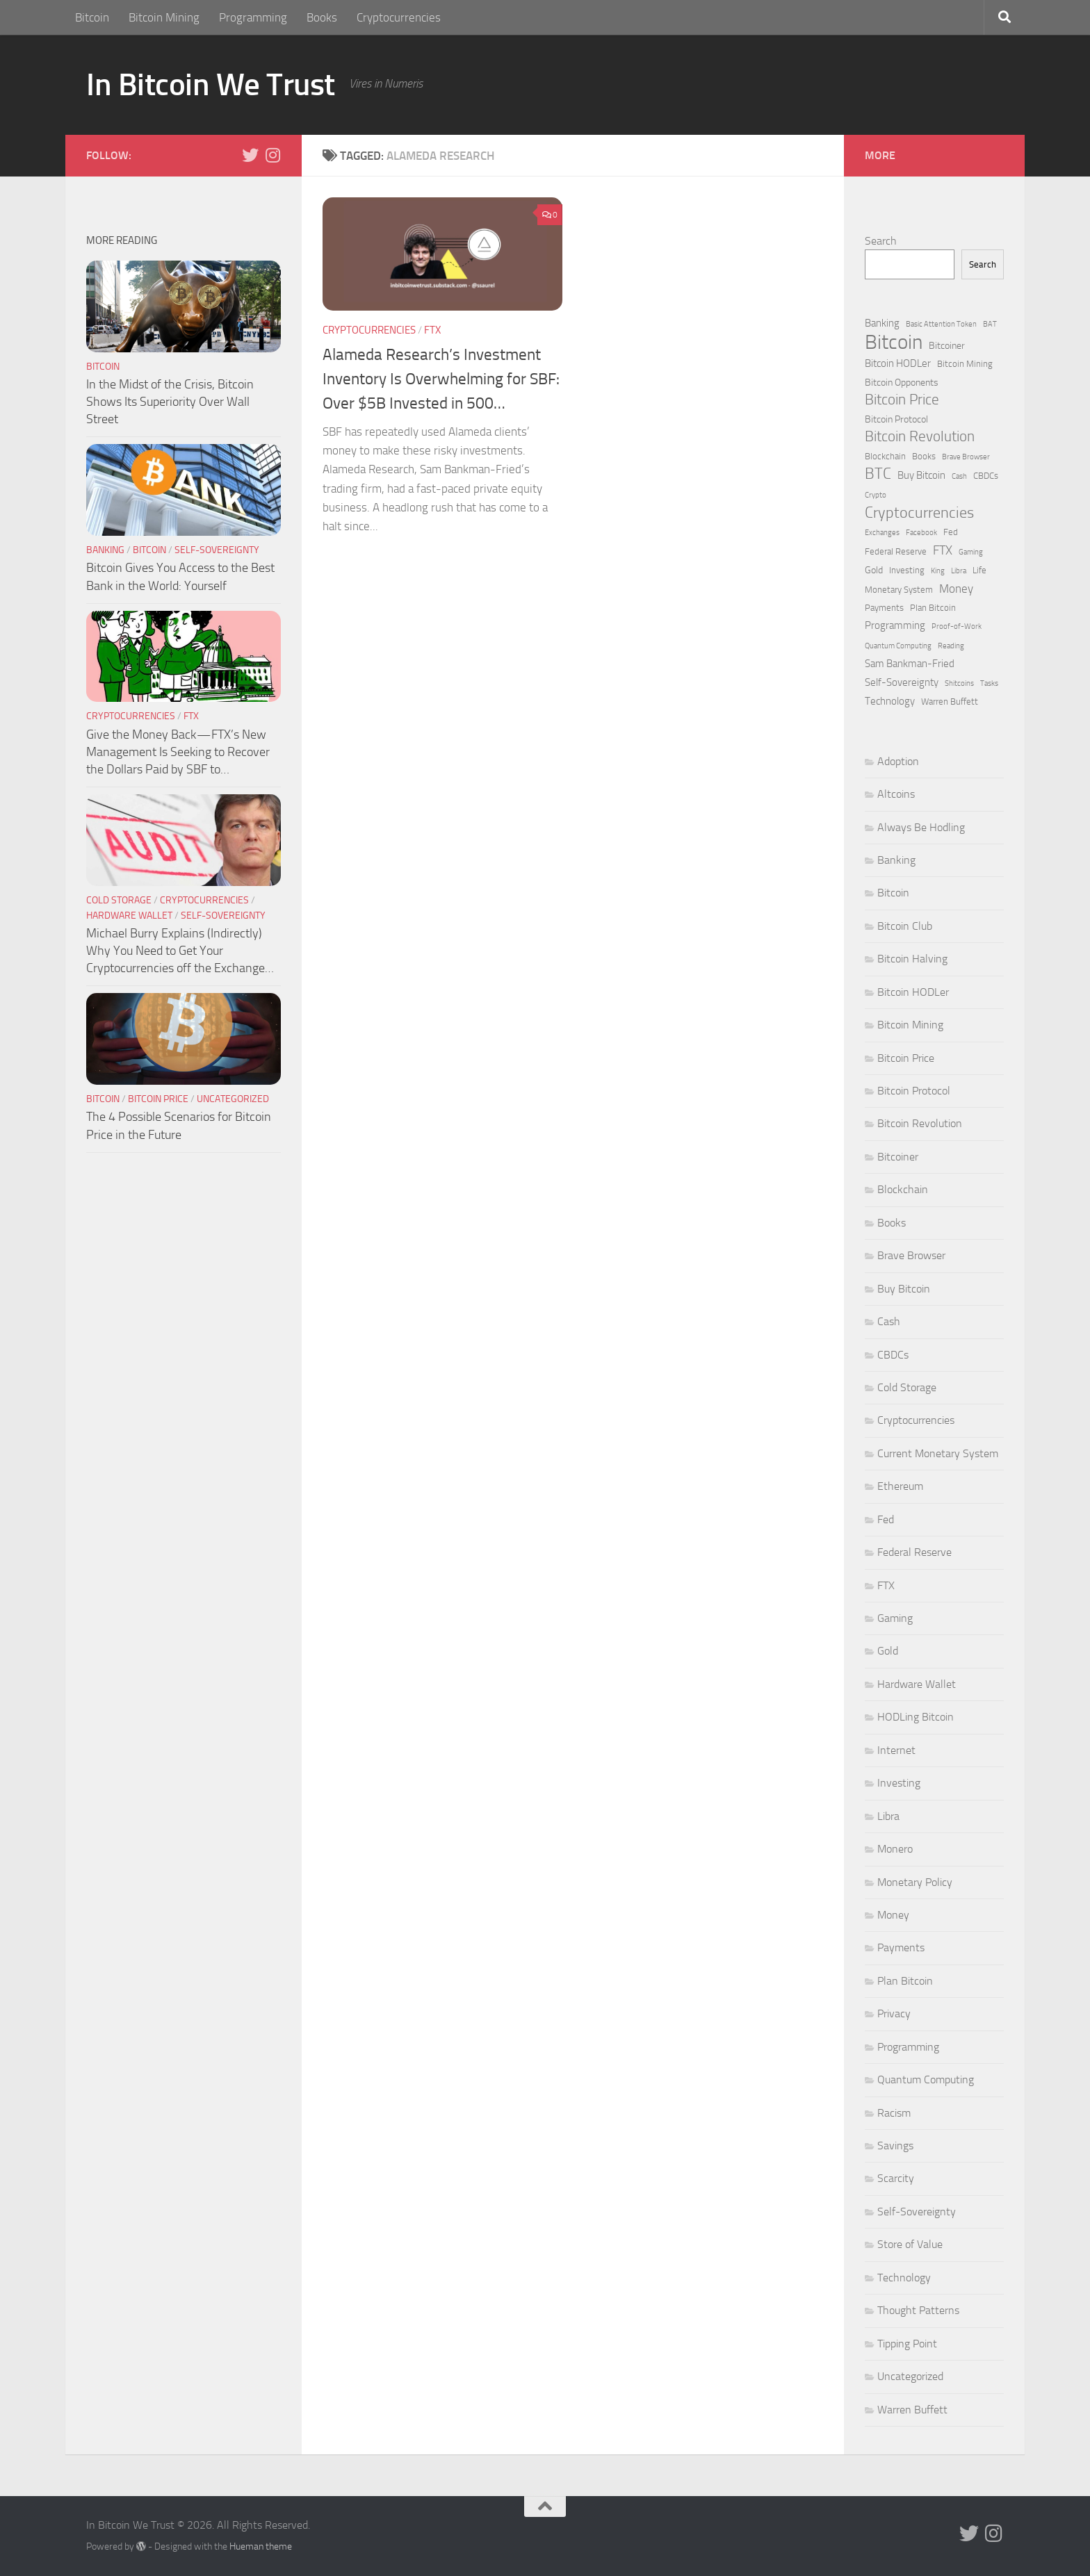  What do you see at coordinates (902, 399) in the screenshot?
I see `Bitcoin Price [Bitcoin Price (18 items)]` at bounding box center [902, 399].